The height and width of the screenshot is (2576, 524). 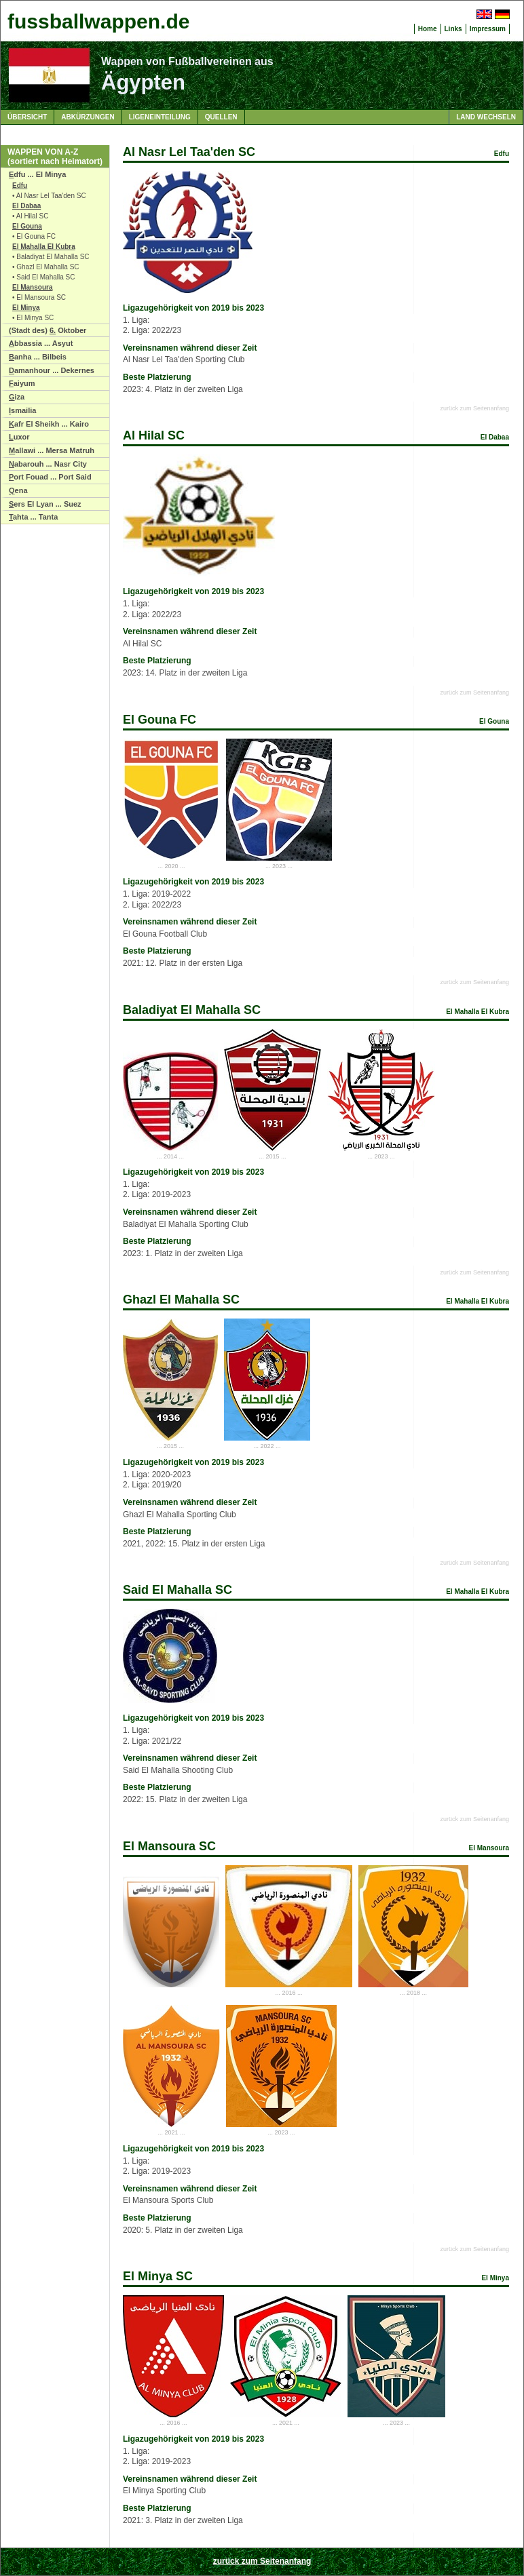 What do you see at coordinates (488, 29) in the screenshot?
I see `Impressum` at bounding box center [488, 29].